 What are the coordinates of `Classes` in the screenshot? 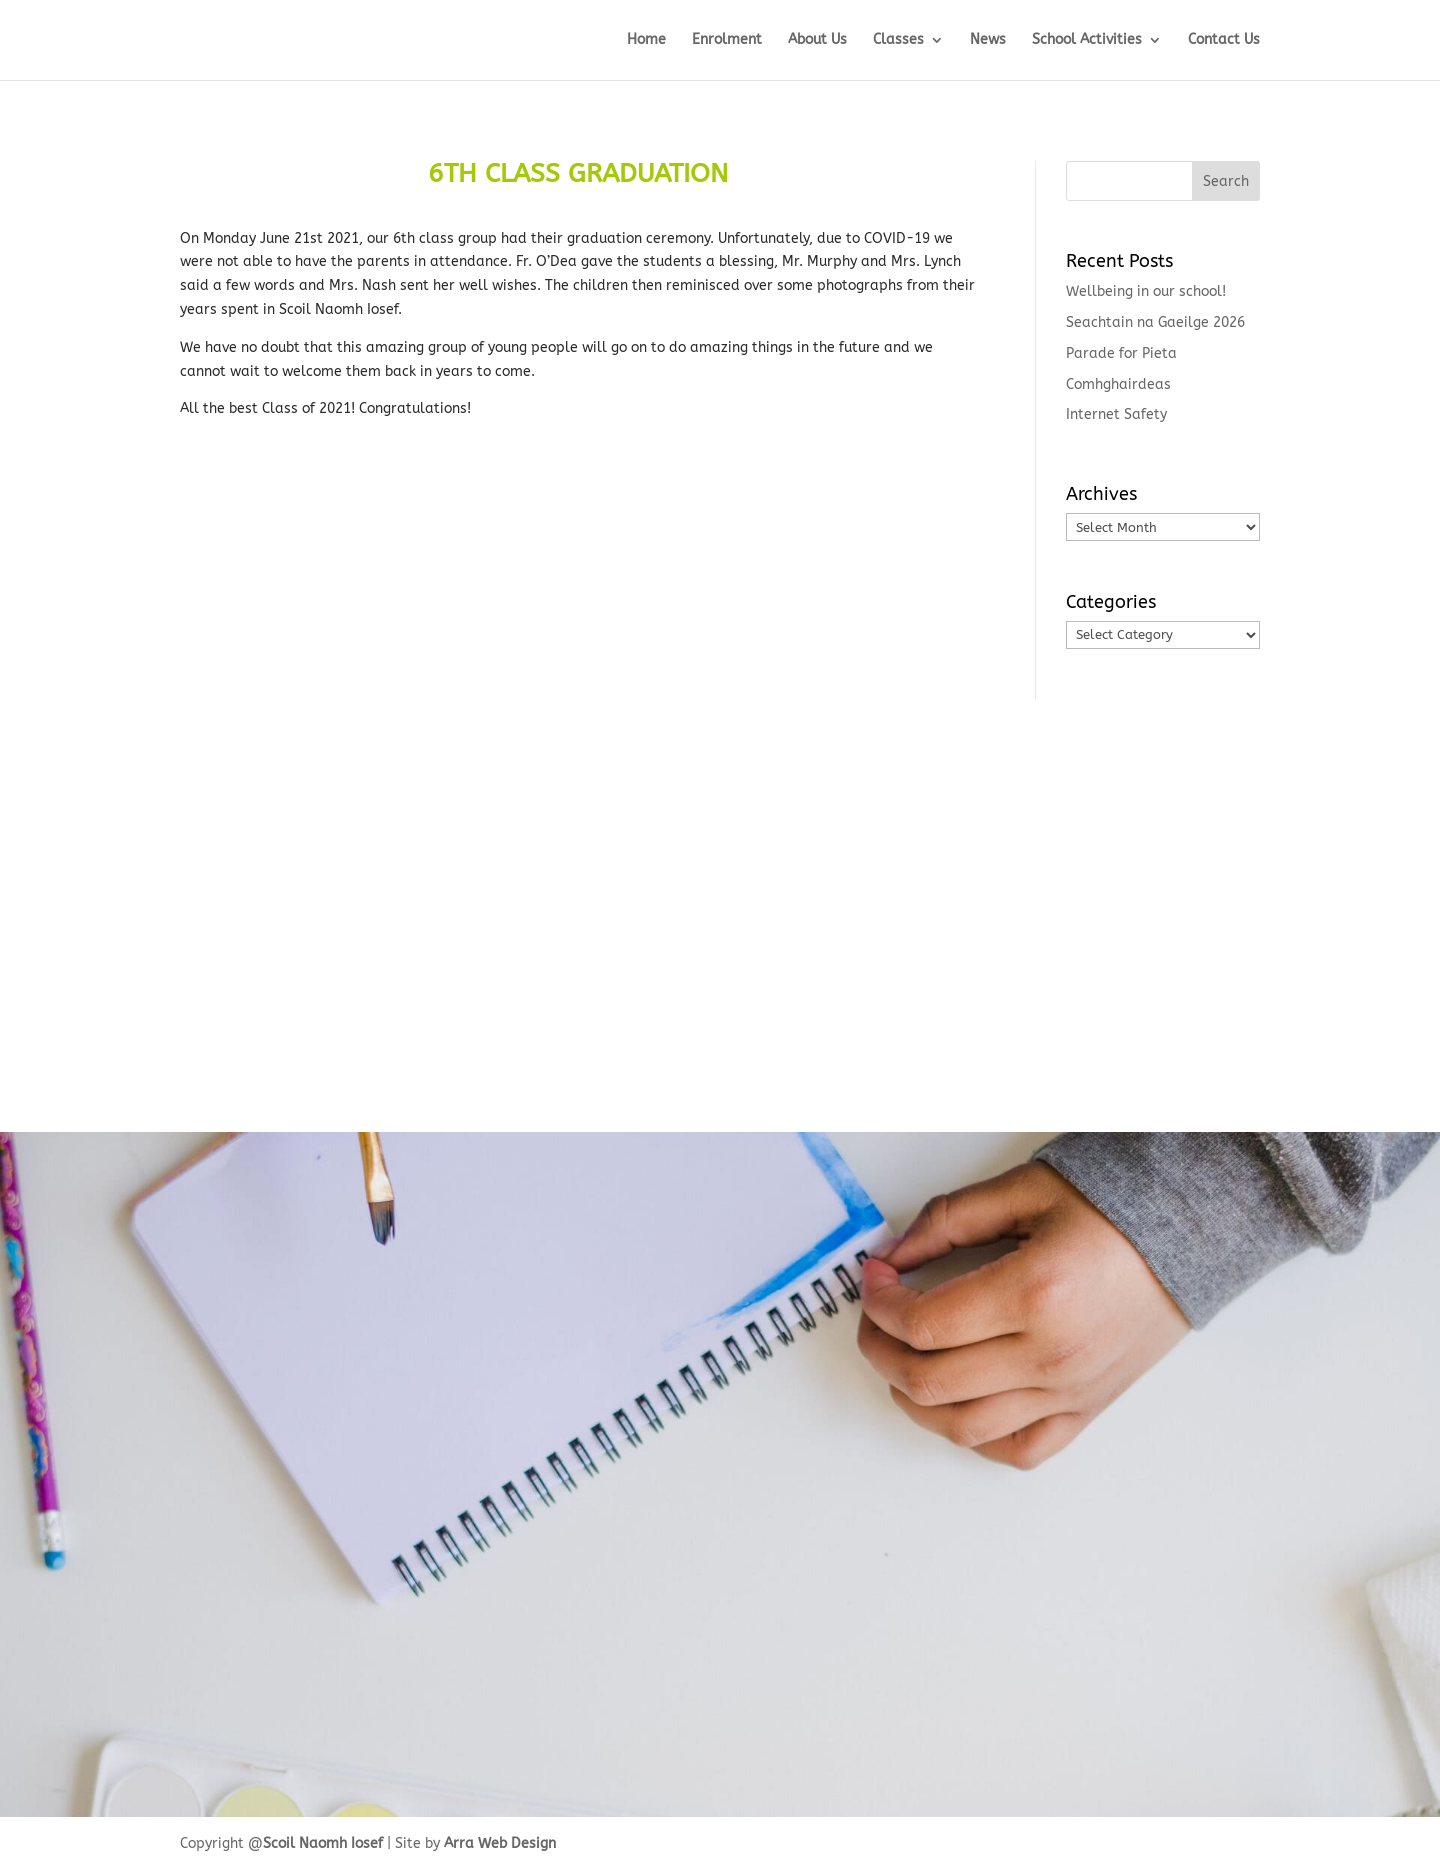 It's located at (898, 40).